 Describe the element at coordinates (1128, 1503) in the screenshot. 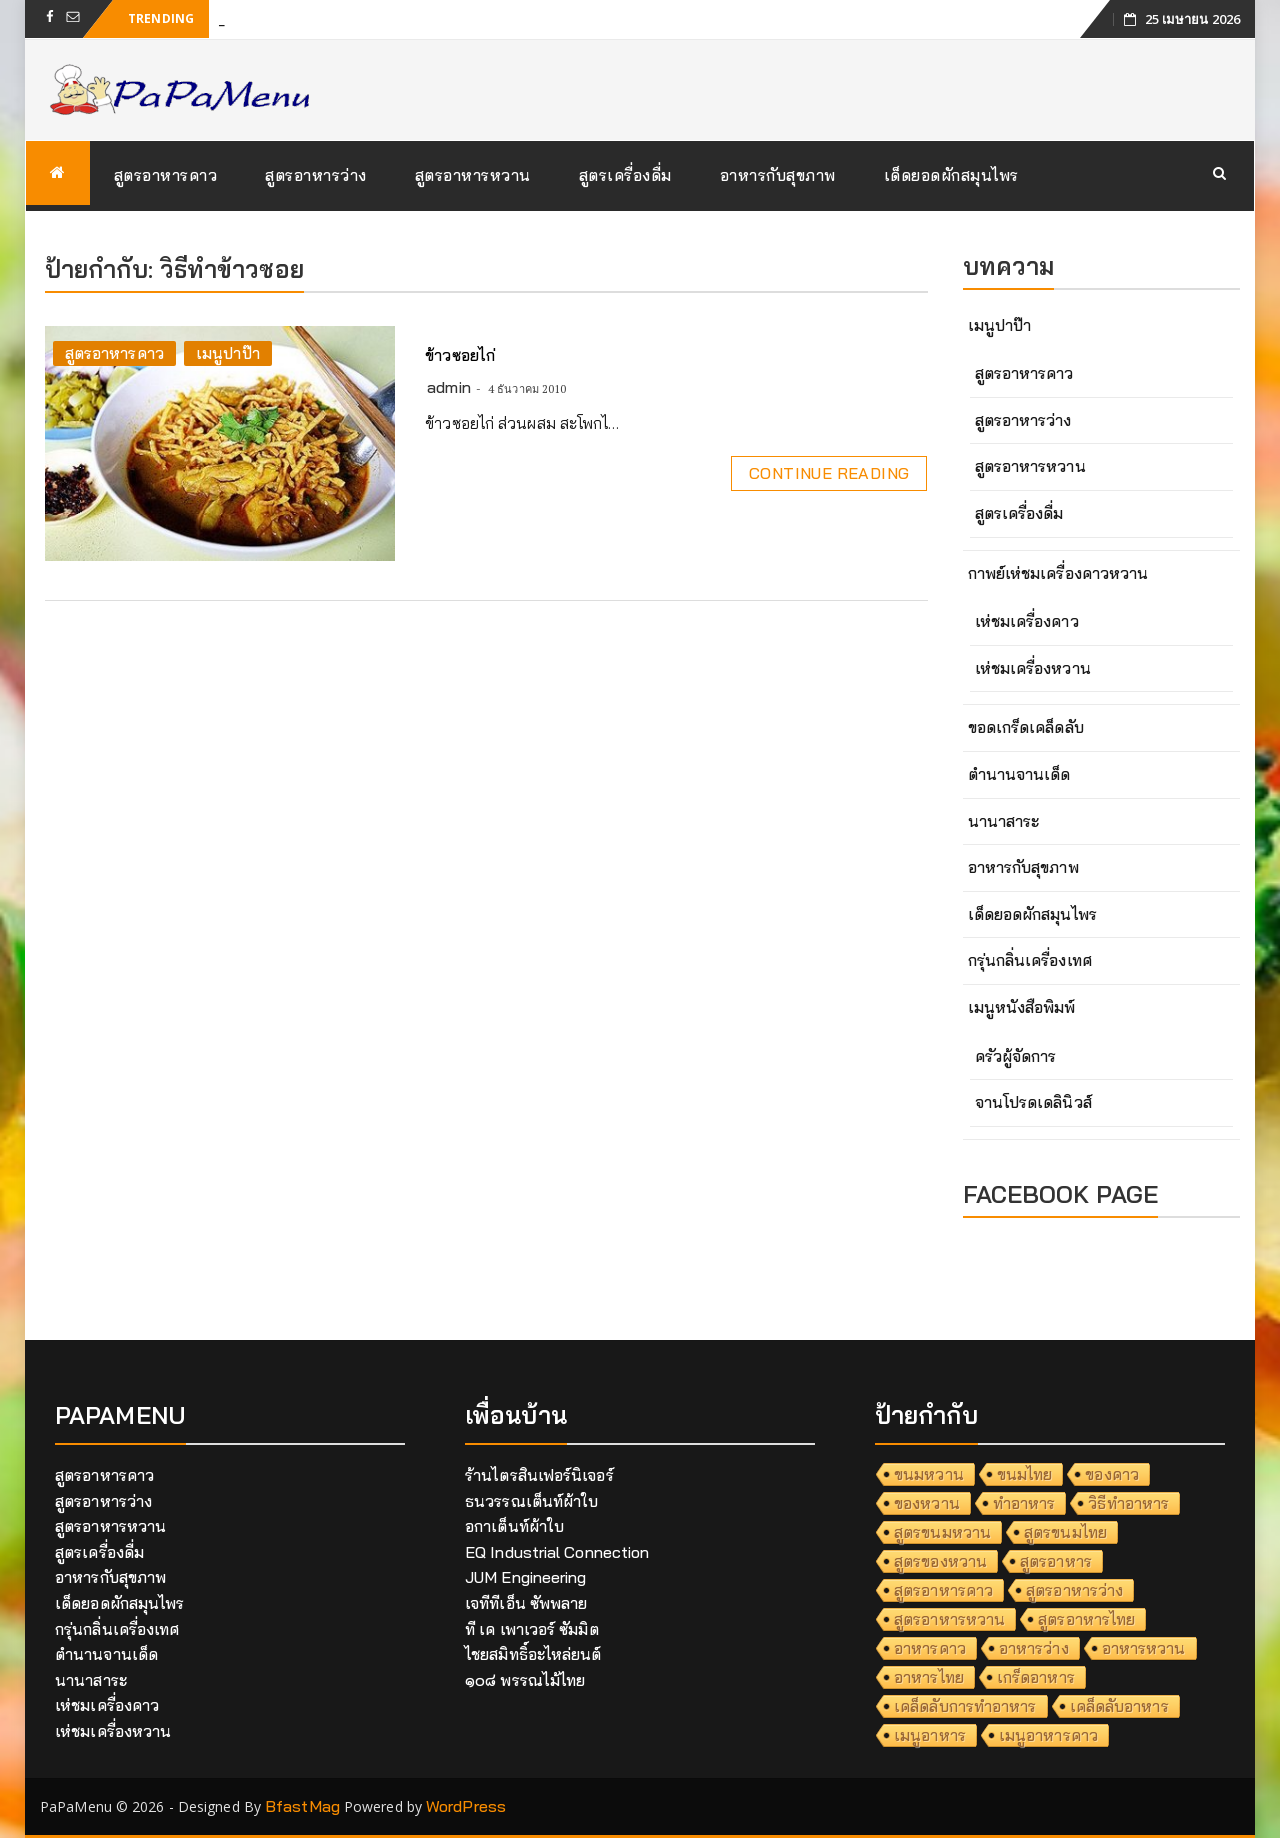

I see `วิธีทำอาหาร` at that location.